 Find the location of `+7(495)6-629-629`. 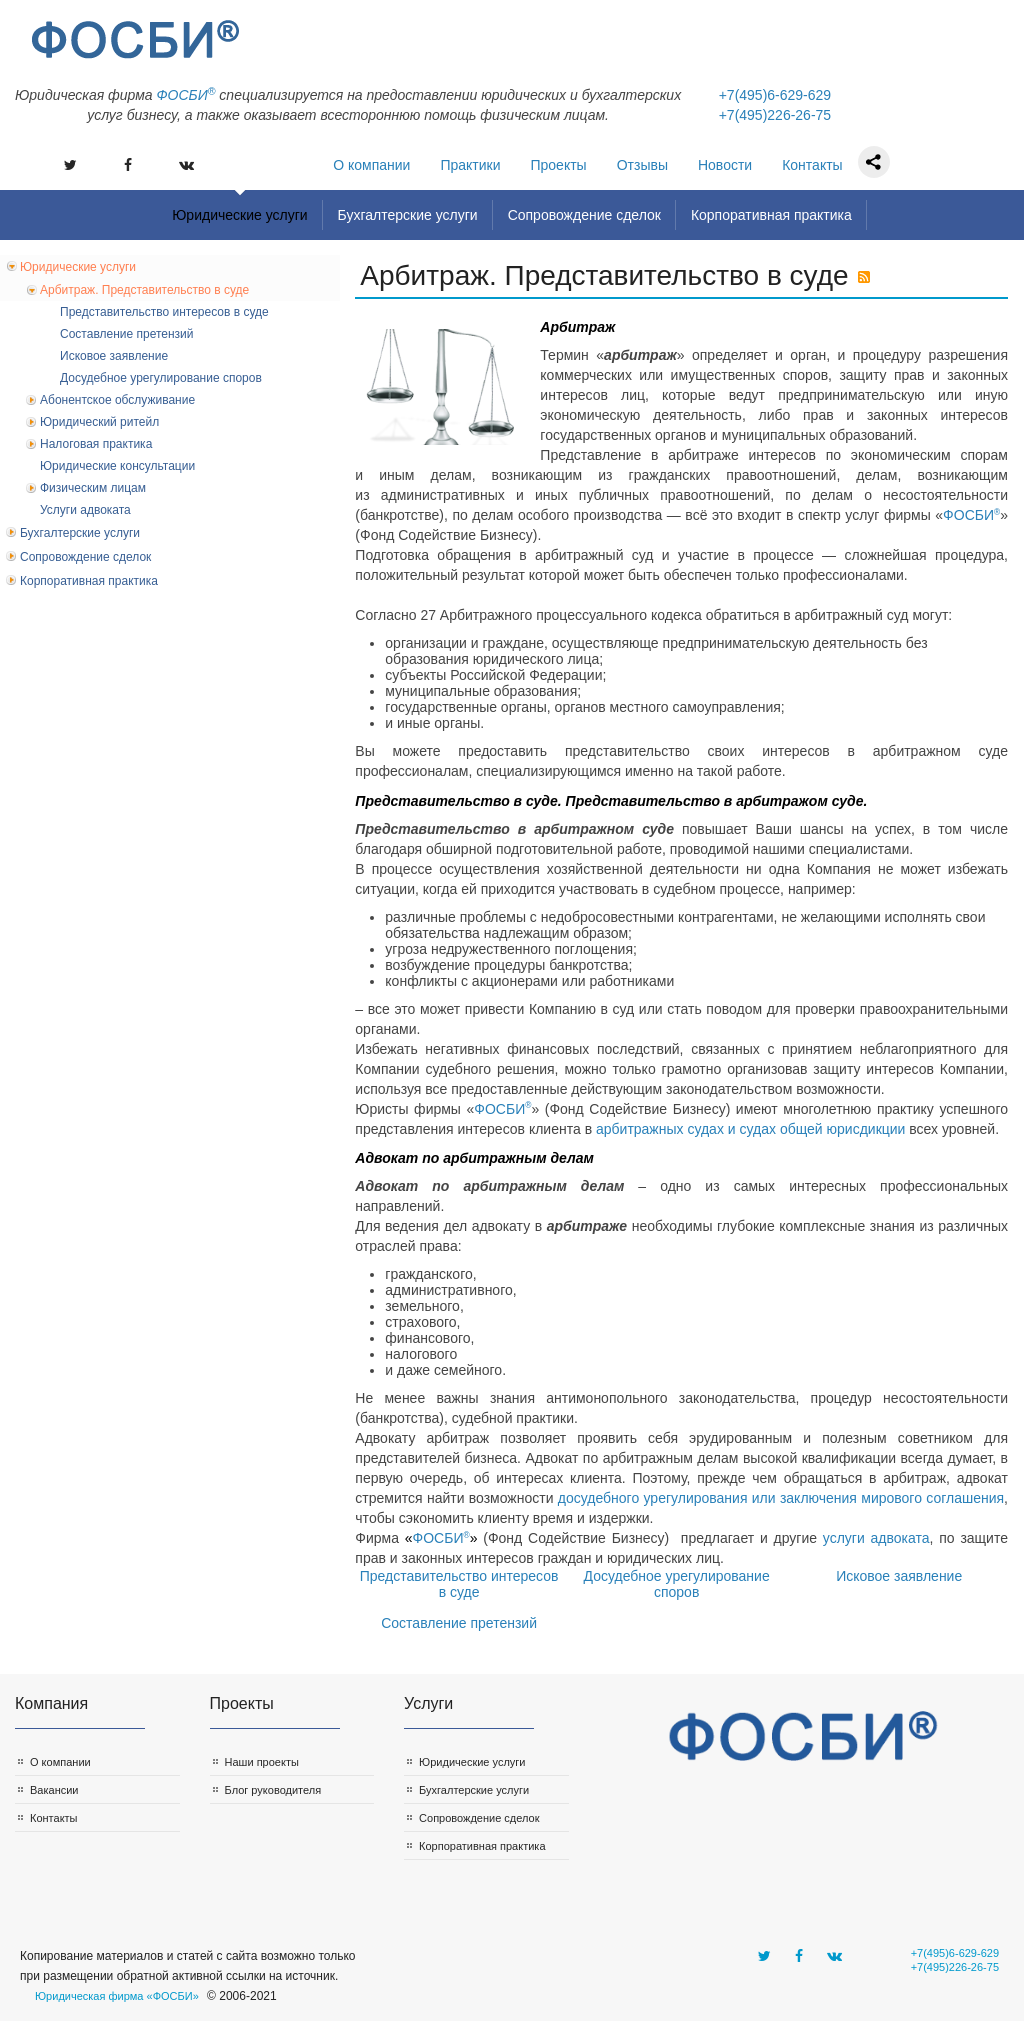

+7(495)6-629-629 is located at coordinates (775, 95).